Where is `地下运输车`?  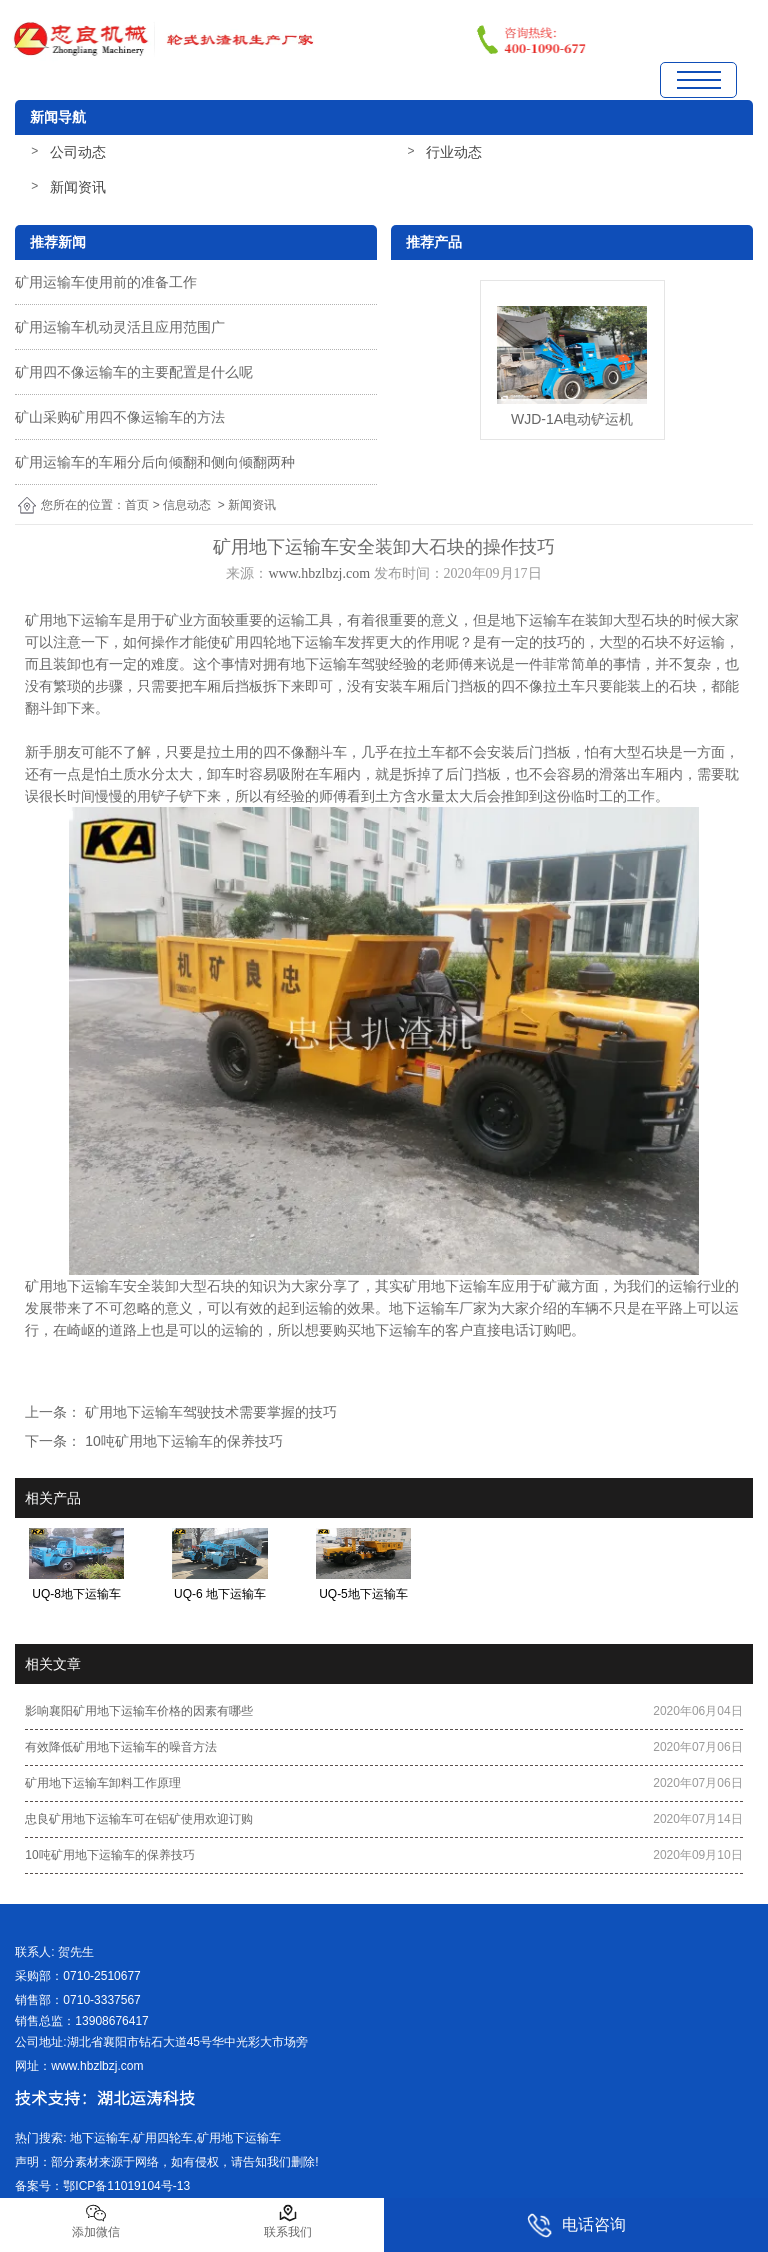
地下运输车 is located at coordinates (536, 620).